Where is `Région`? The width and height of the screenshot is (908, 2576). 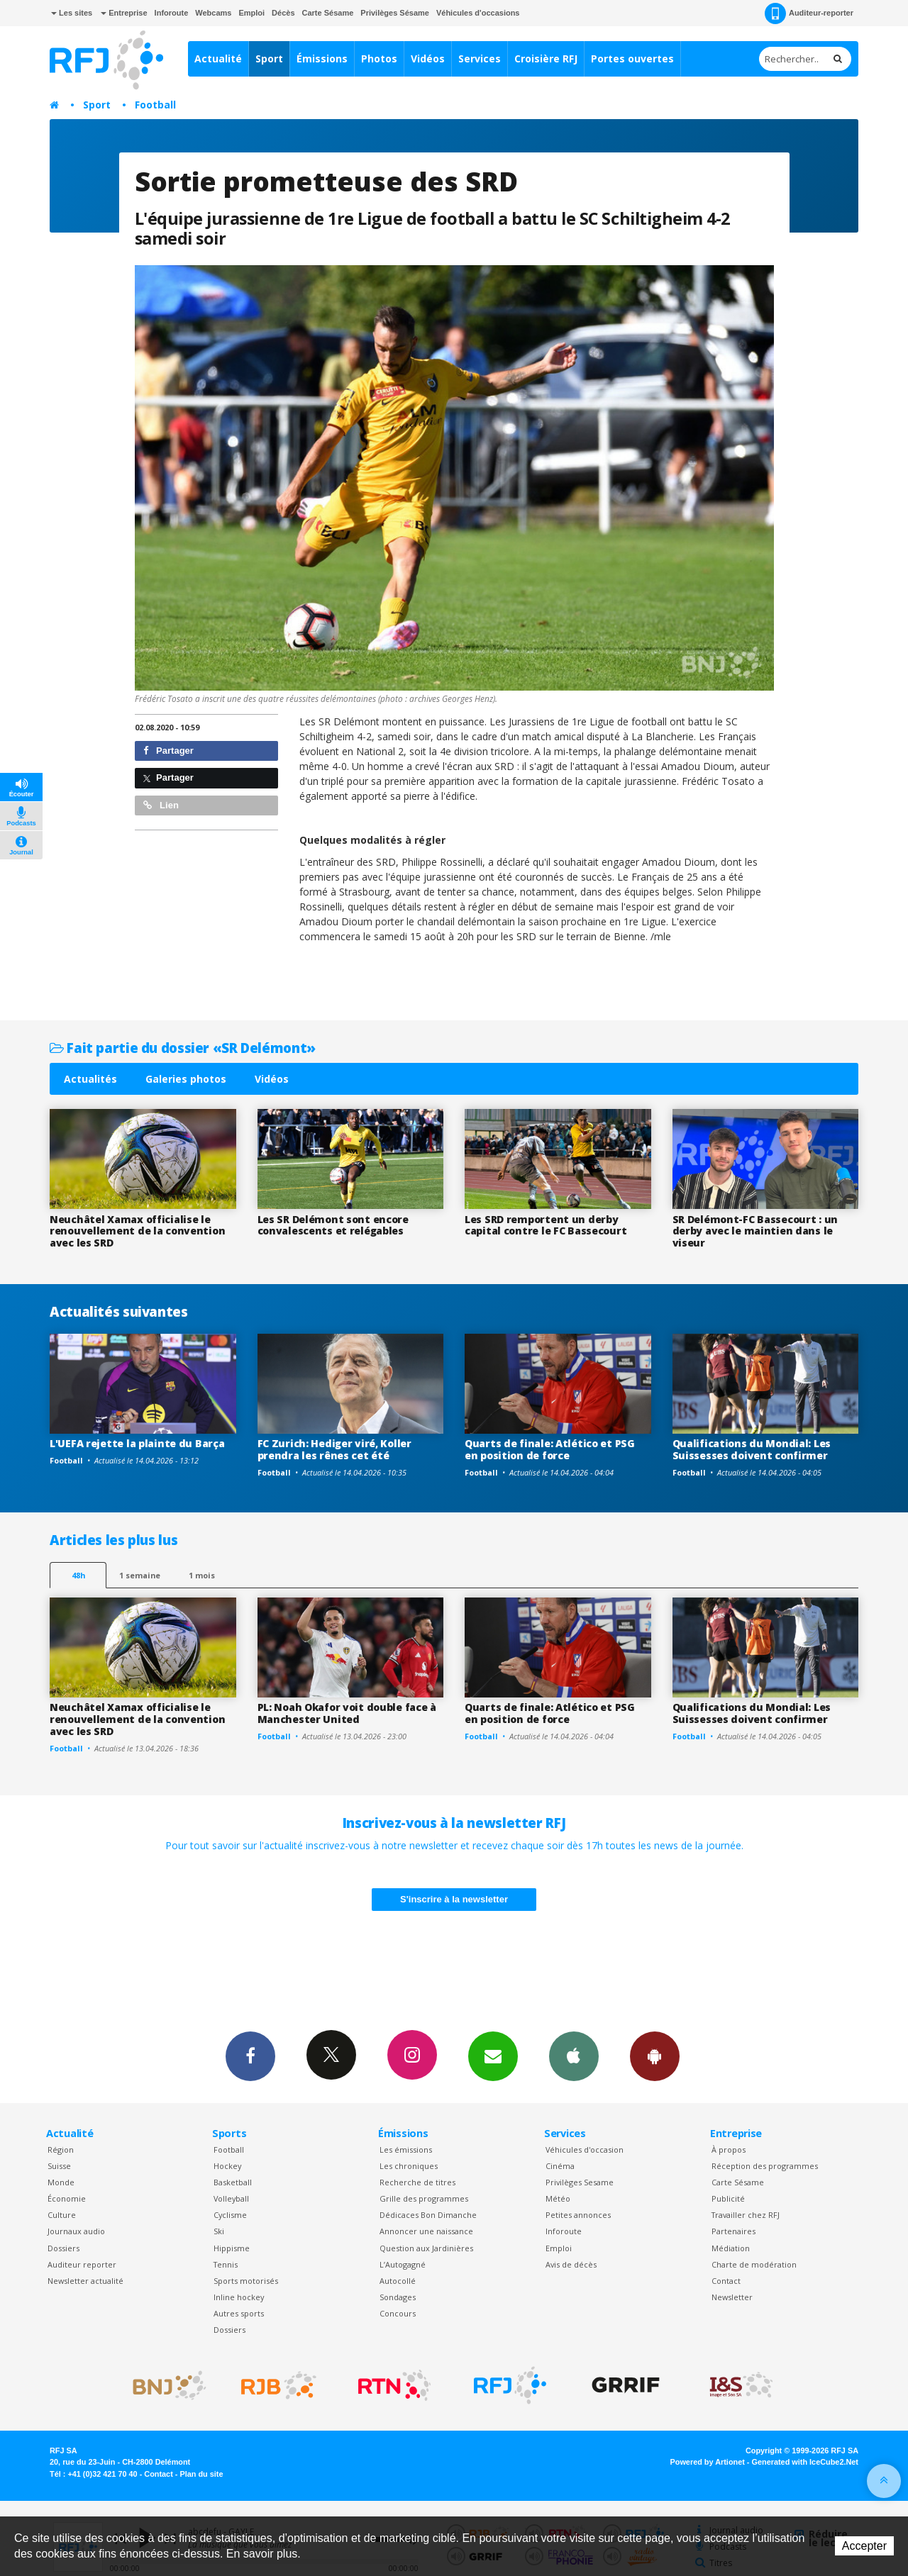 Région is located at coordinates (61, 2149).